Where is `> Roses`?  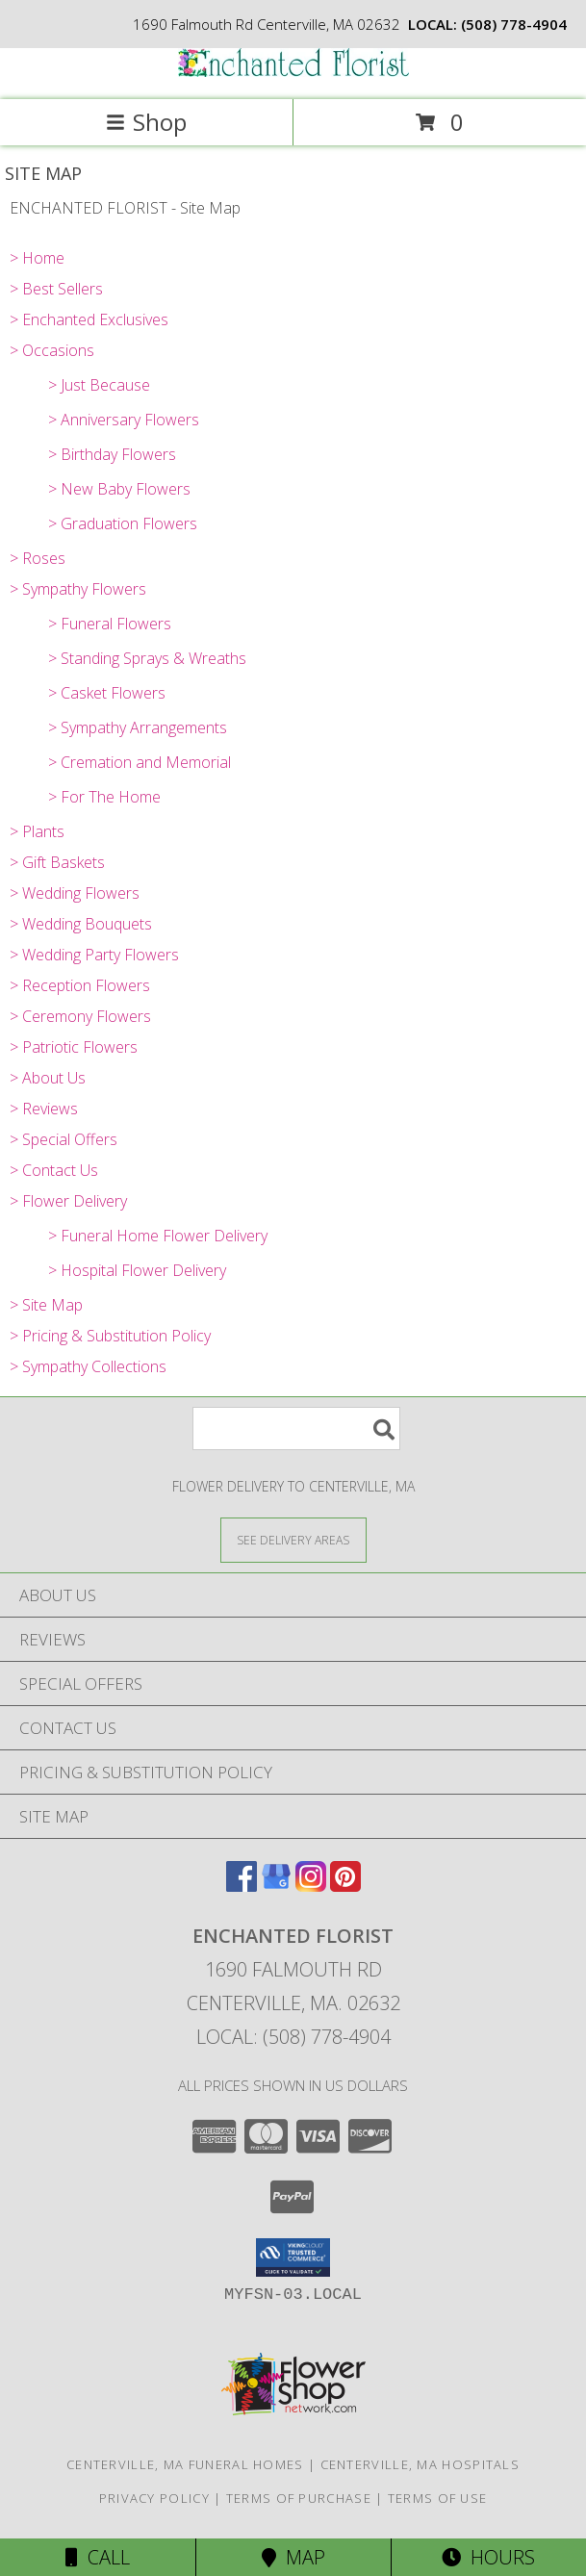 > Roses is located at coordinates (37, 558).